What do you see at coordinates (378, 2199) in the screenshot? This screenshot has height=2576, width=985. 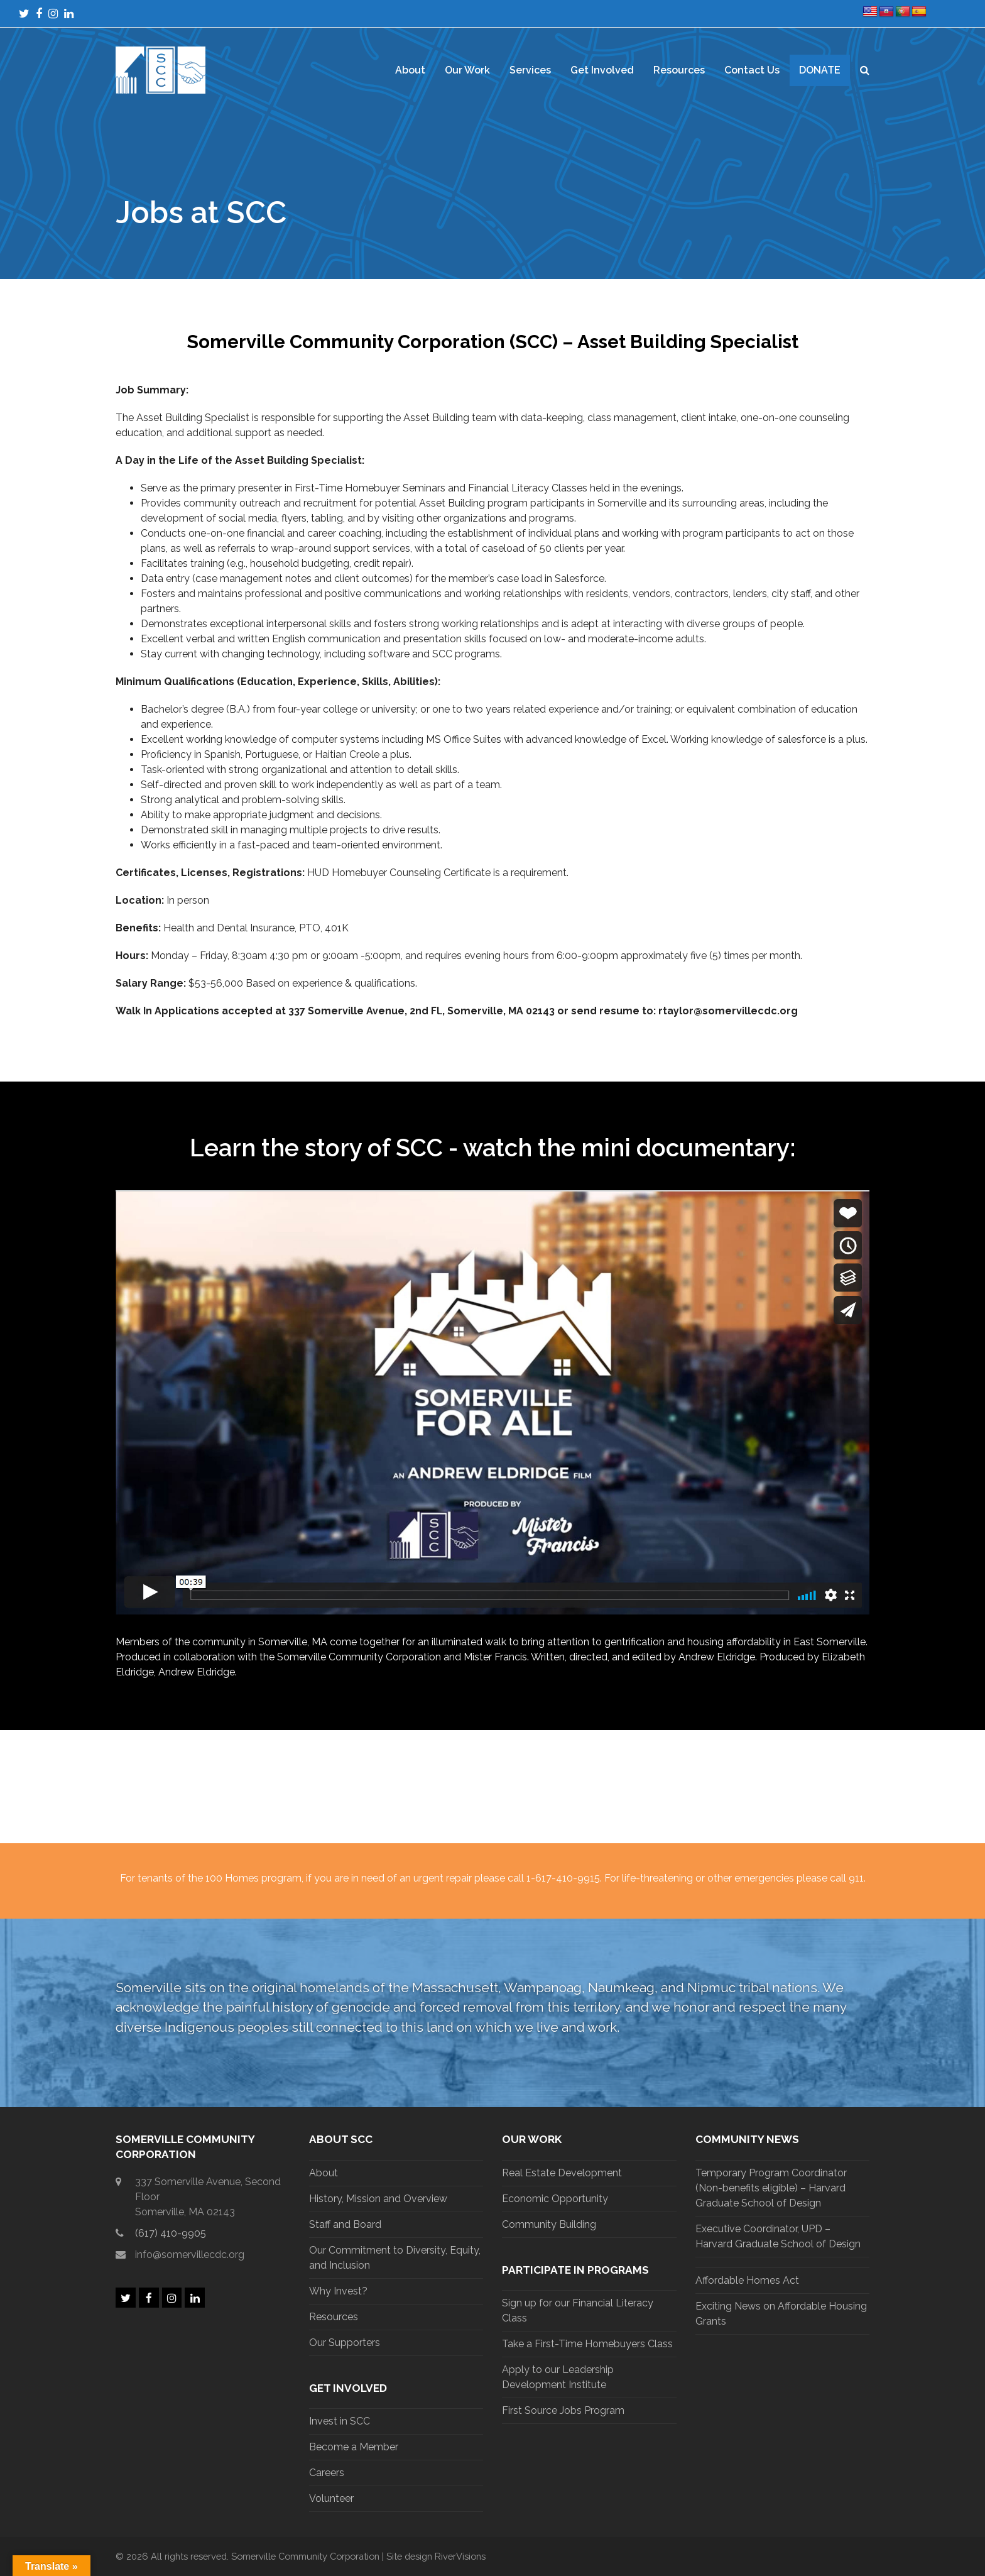 I see `History, Mission and Overview` at bounding box center [378, 2199].